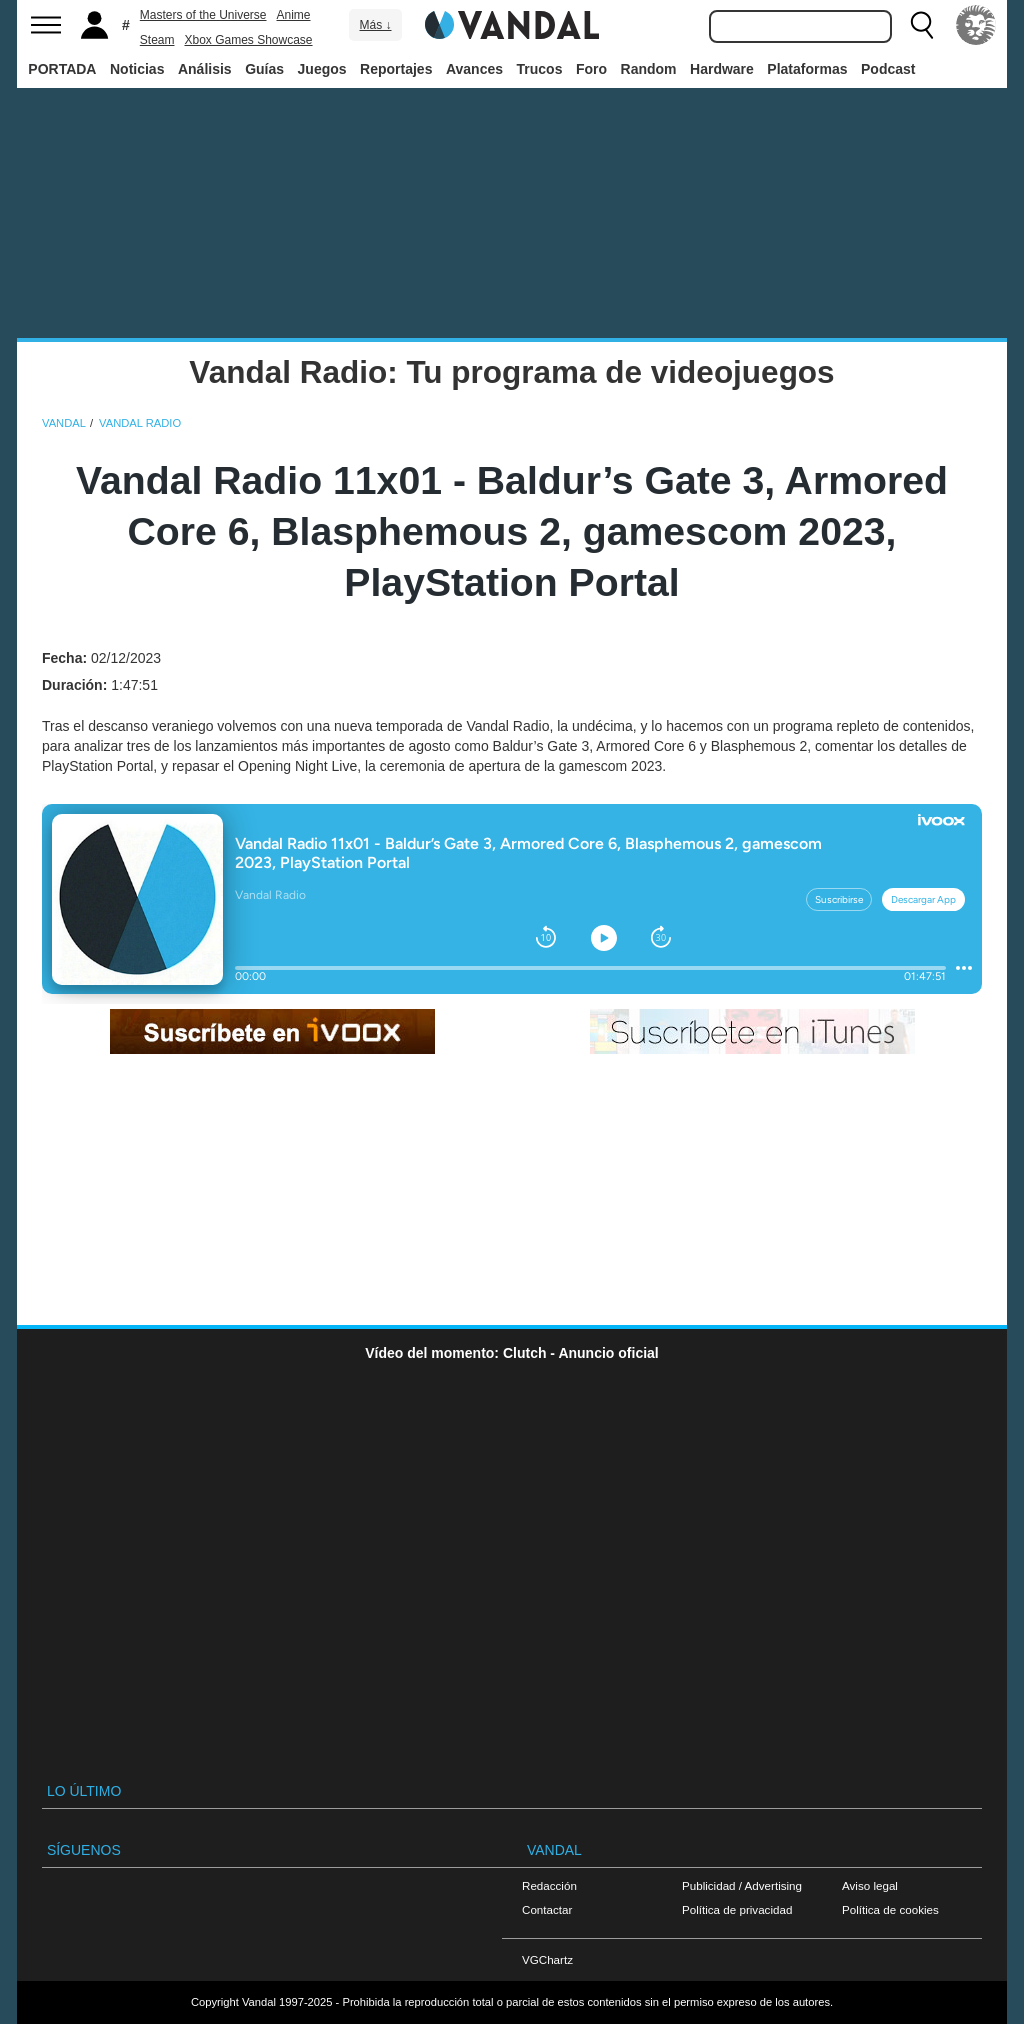  Describe the element at coordinates (547, 1959) in the screenshot. I see `VGChartz` at that location.